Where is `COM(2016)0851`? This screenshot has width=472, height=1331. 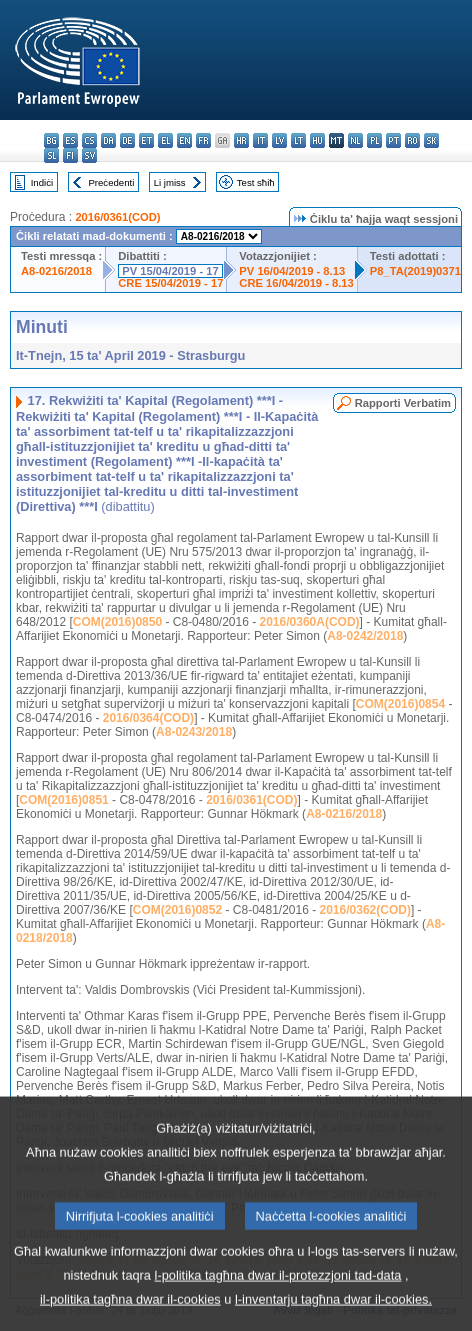 COM(2016)0851 is located at coordinates (63, 800).